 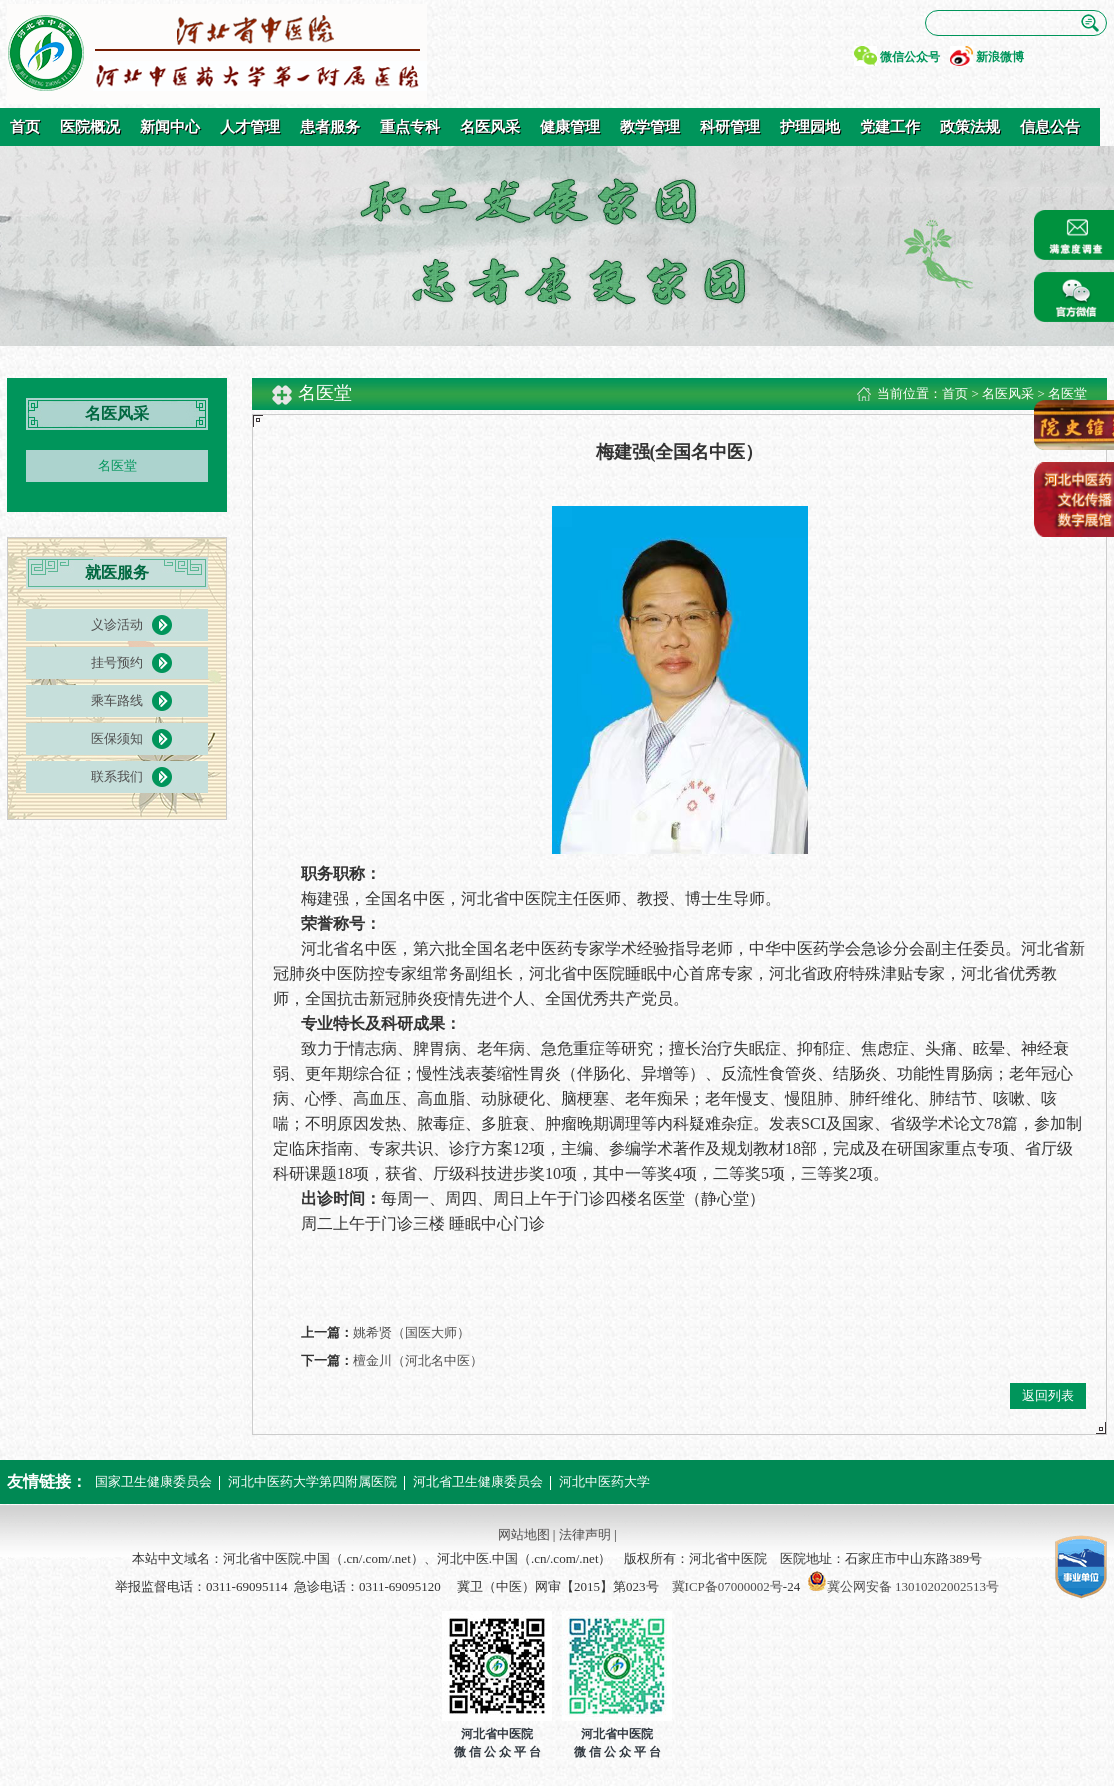 What do you see at coordinates (117, 465) in the screenshot?
I see `名医堂` at bounding box center [117, 465].